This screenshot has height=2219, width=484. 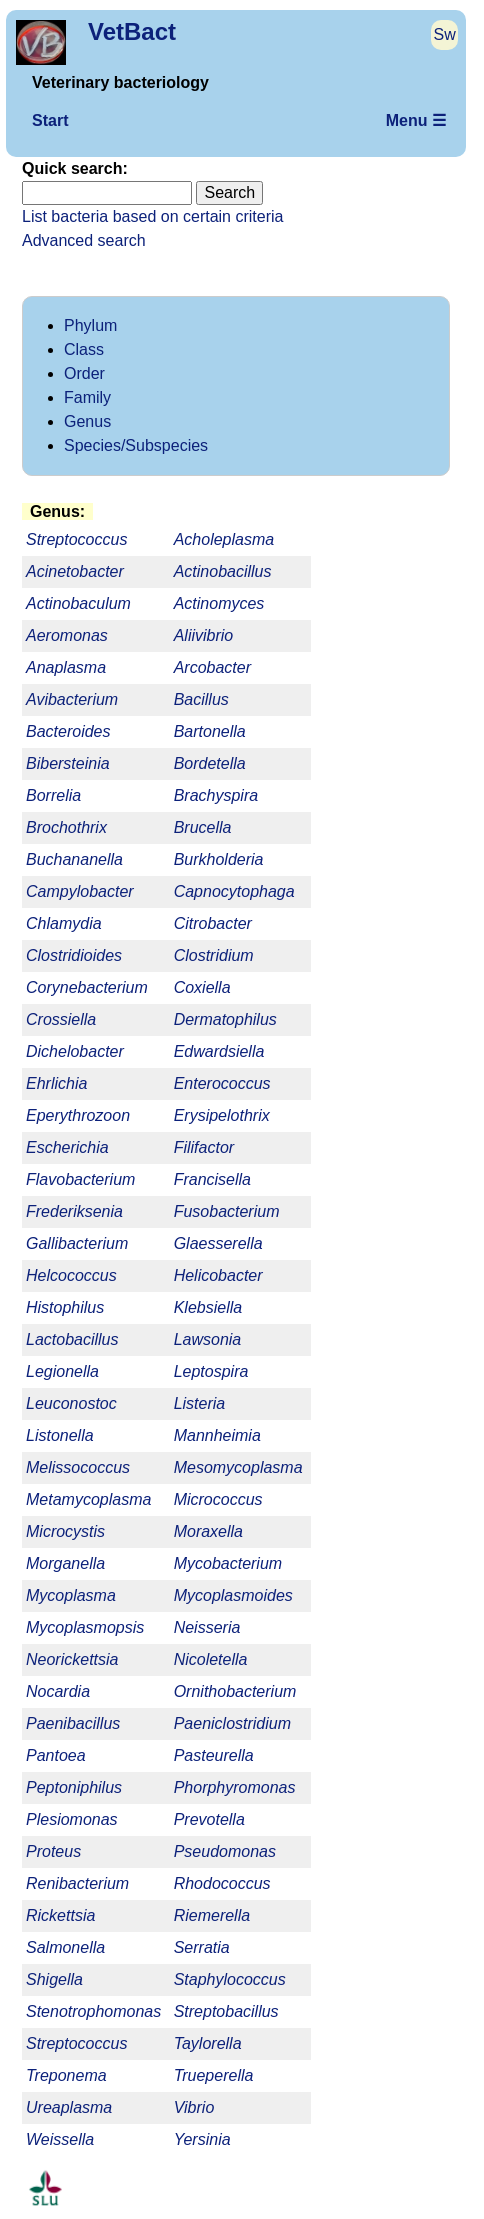 What do you see at coordinates (233, 1595) in the screenshot?
I see `Mycoplasmoides` at bounding box center [233, 1595].